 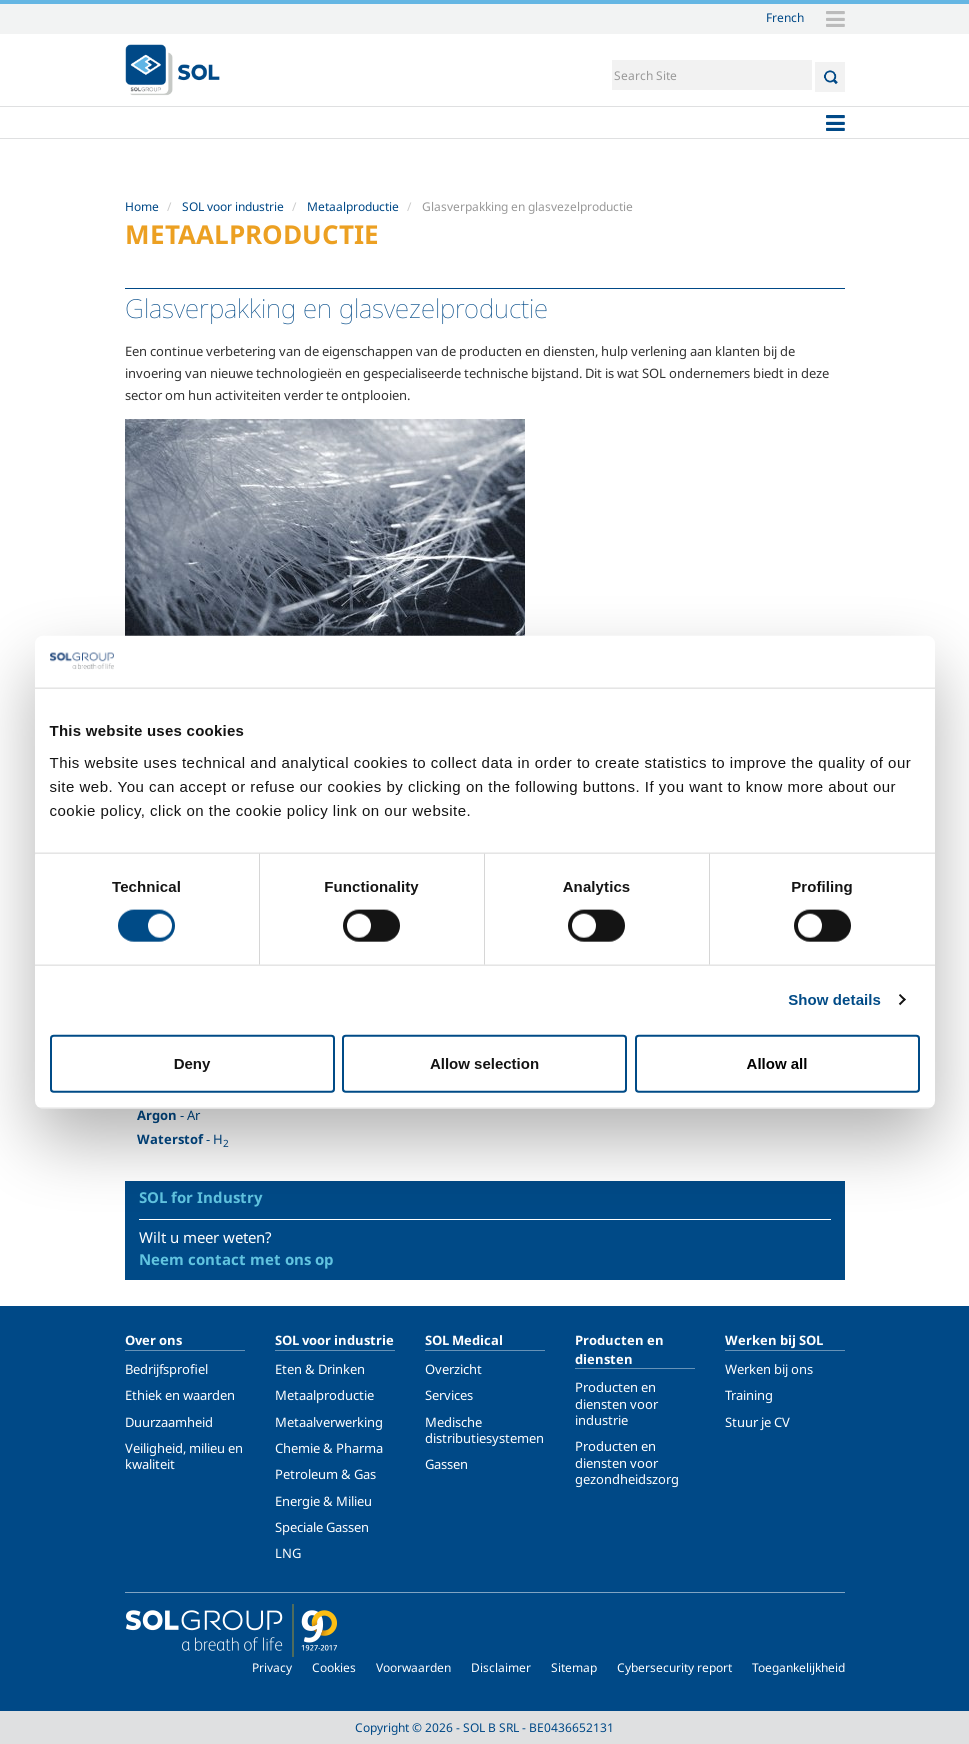 What do you see at coordinates (142, 206) in the screenshot?
I see `Home` at bounding box center [142, 206].